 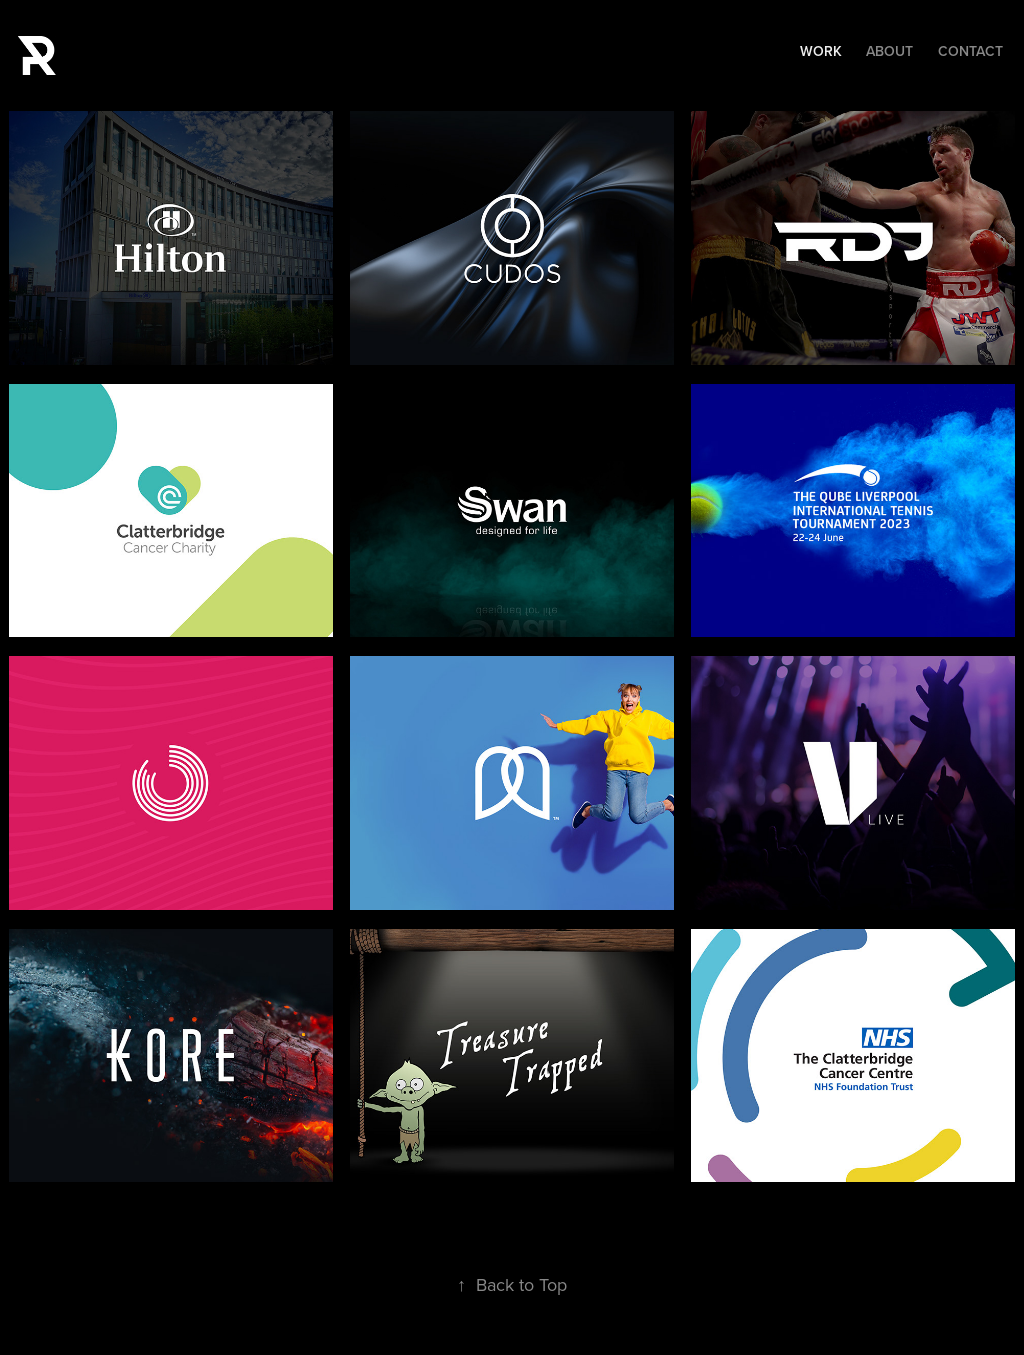 I want to click on Work, so click(x=821, y=51).